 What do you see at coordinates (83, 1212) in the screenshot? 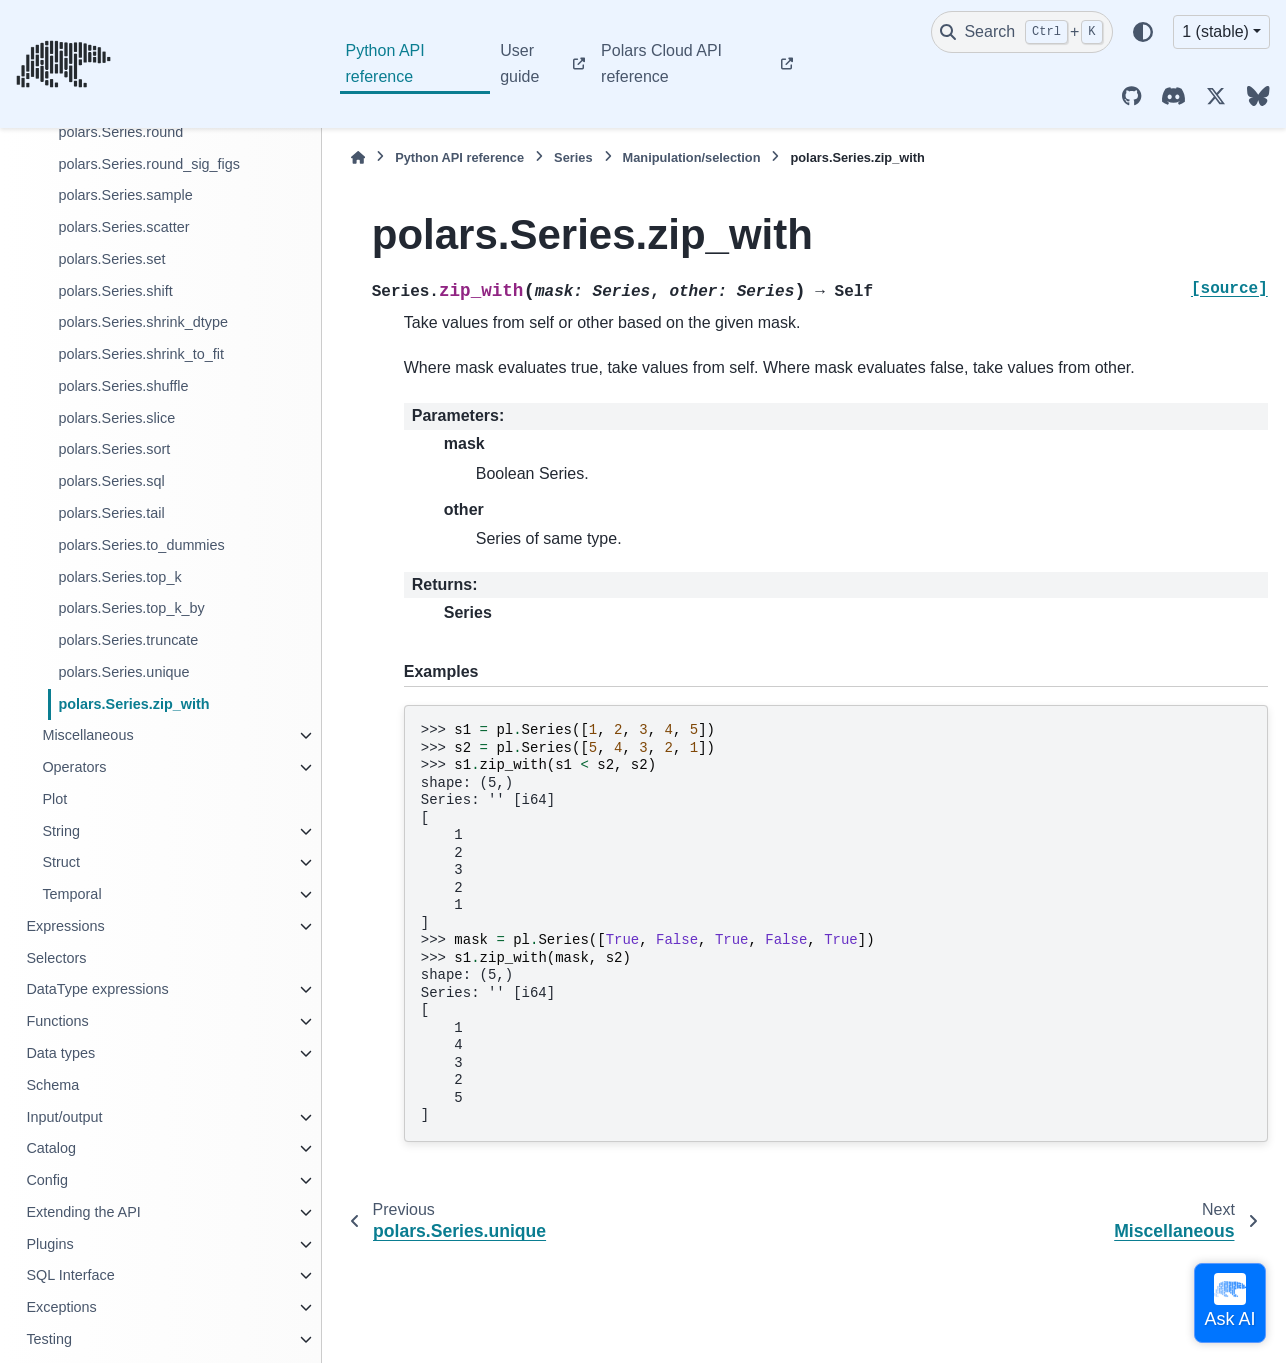
I see `Extending the API` at bounding box center [83, 1212].